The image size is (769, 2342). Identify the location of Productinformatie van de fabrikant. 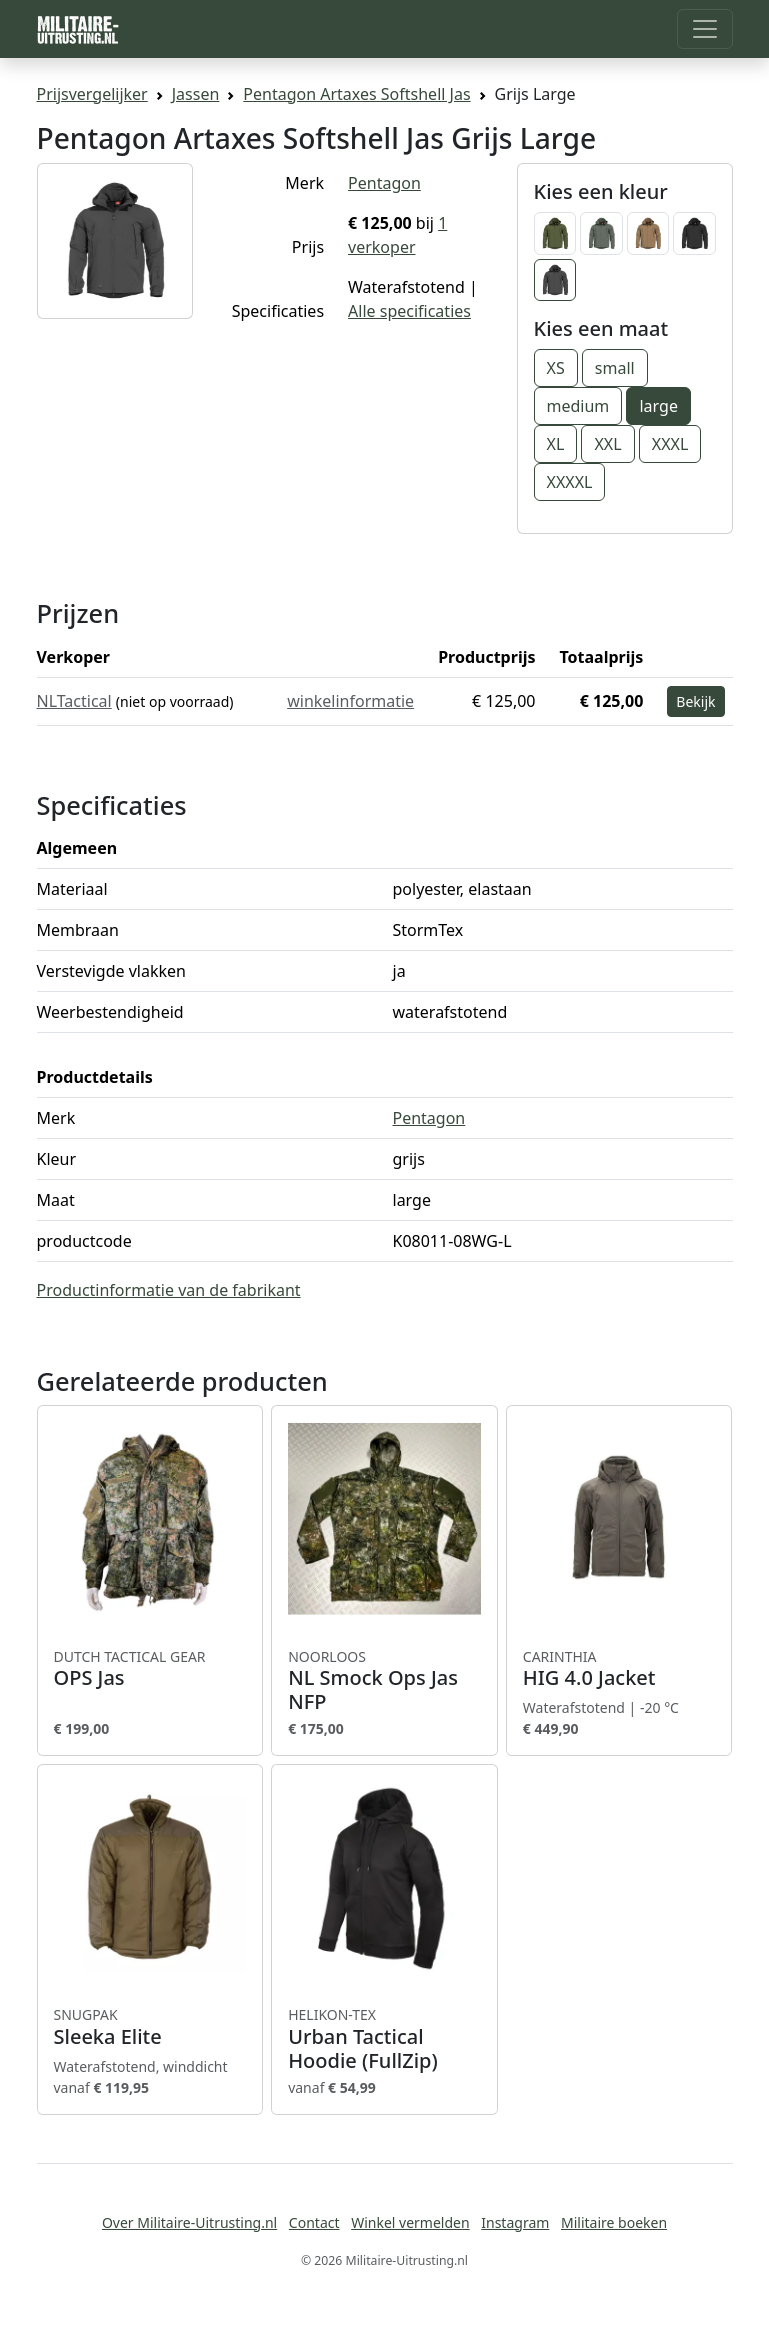
(169, 1290).